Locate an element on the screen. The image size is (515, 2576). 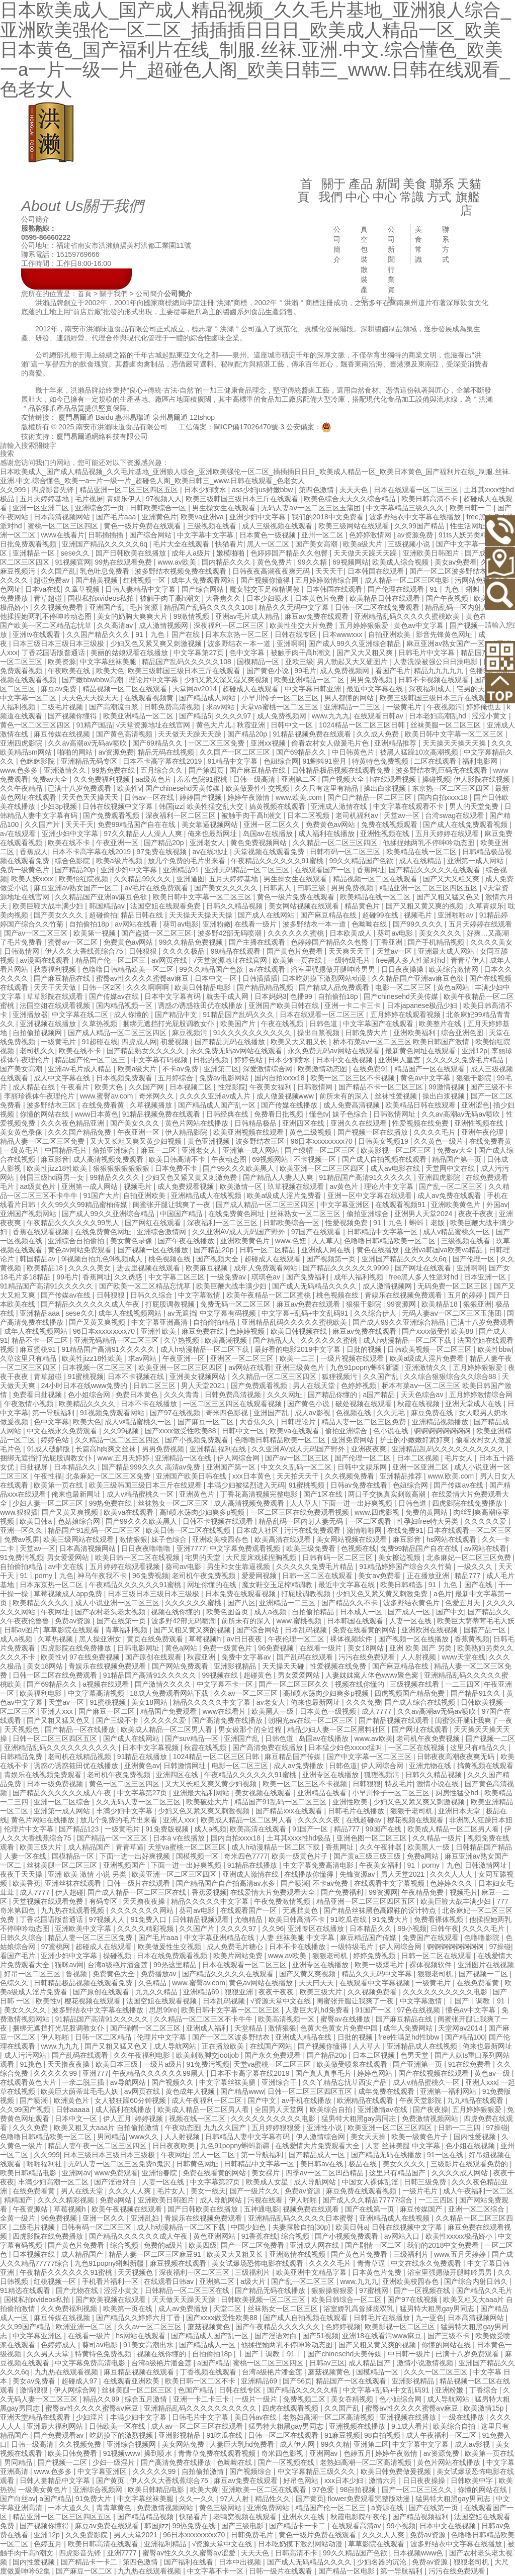
三级视频在线看 is located at coordinates (212, 526).